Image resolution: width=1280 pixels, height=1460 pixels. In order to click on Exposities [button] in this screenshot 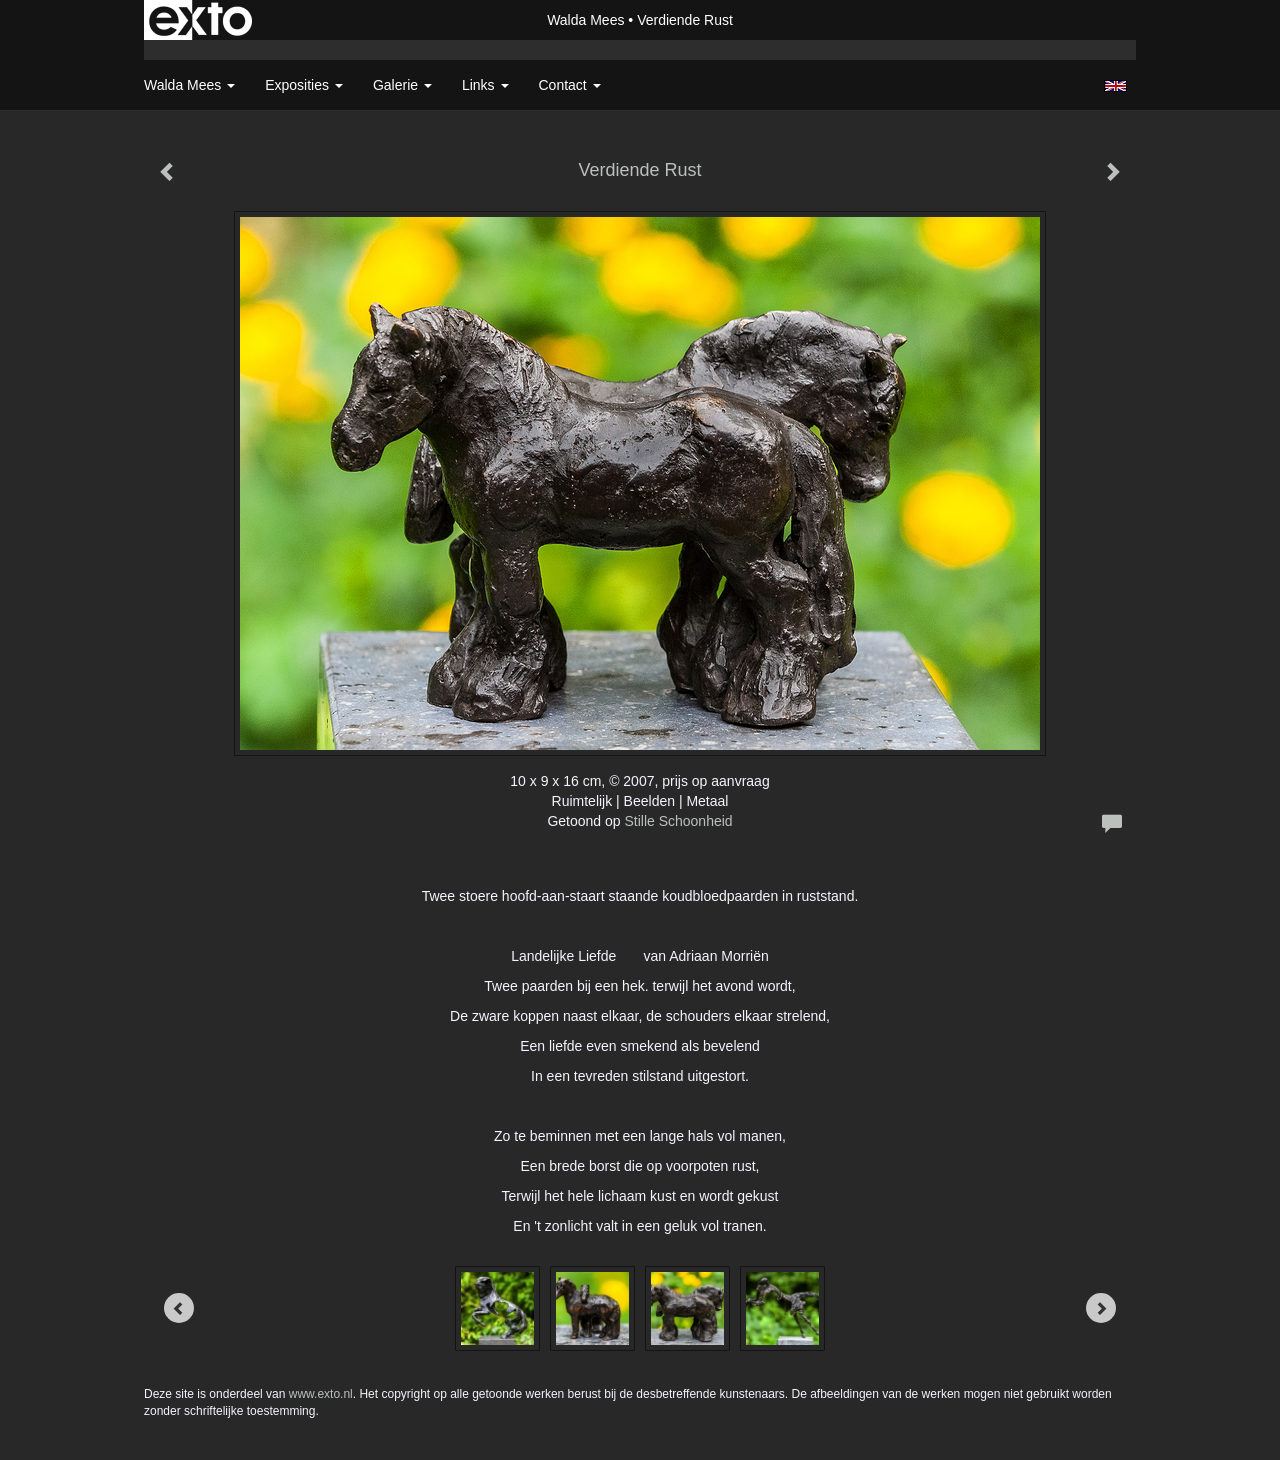, I will do `click(304, 85)`.